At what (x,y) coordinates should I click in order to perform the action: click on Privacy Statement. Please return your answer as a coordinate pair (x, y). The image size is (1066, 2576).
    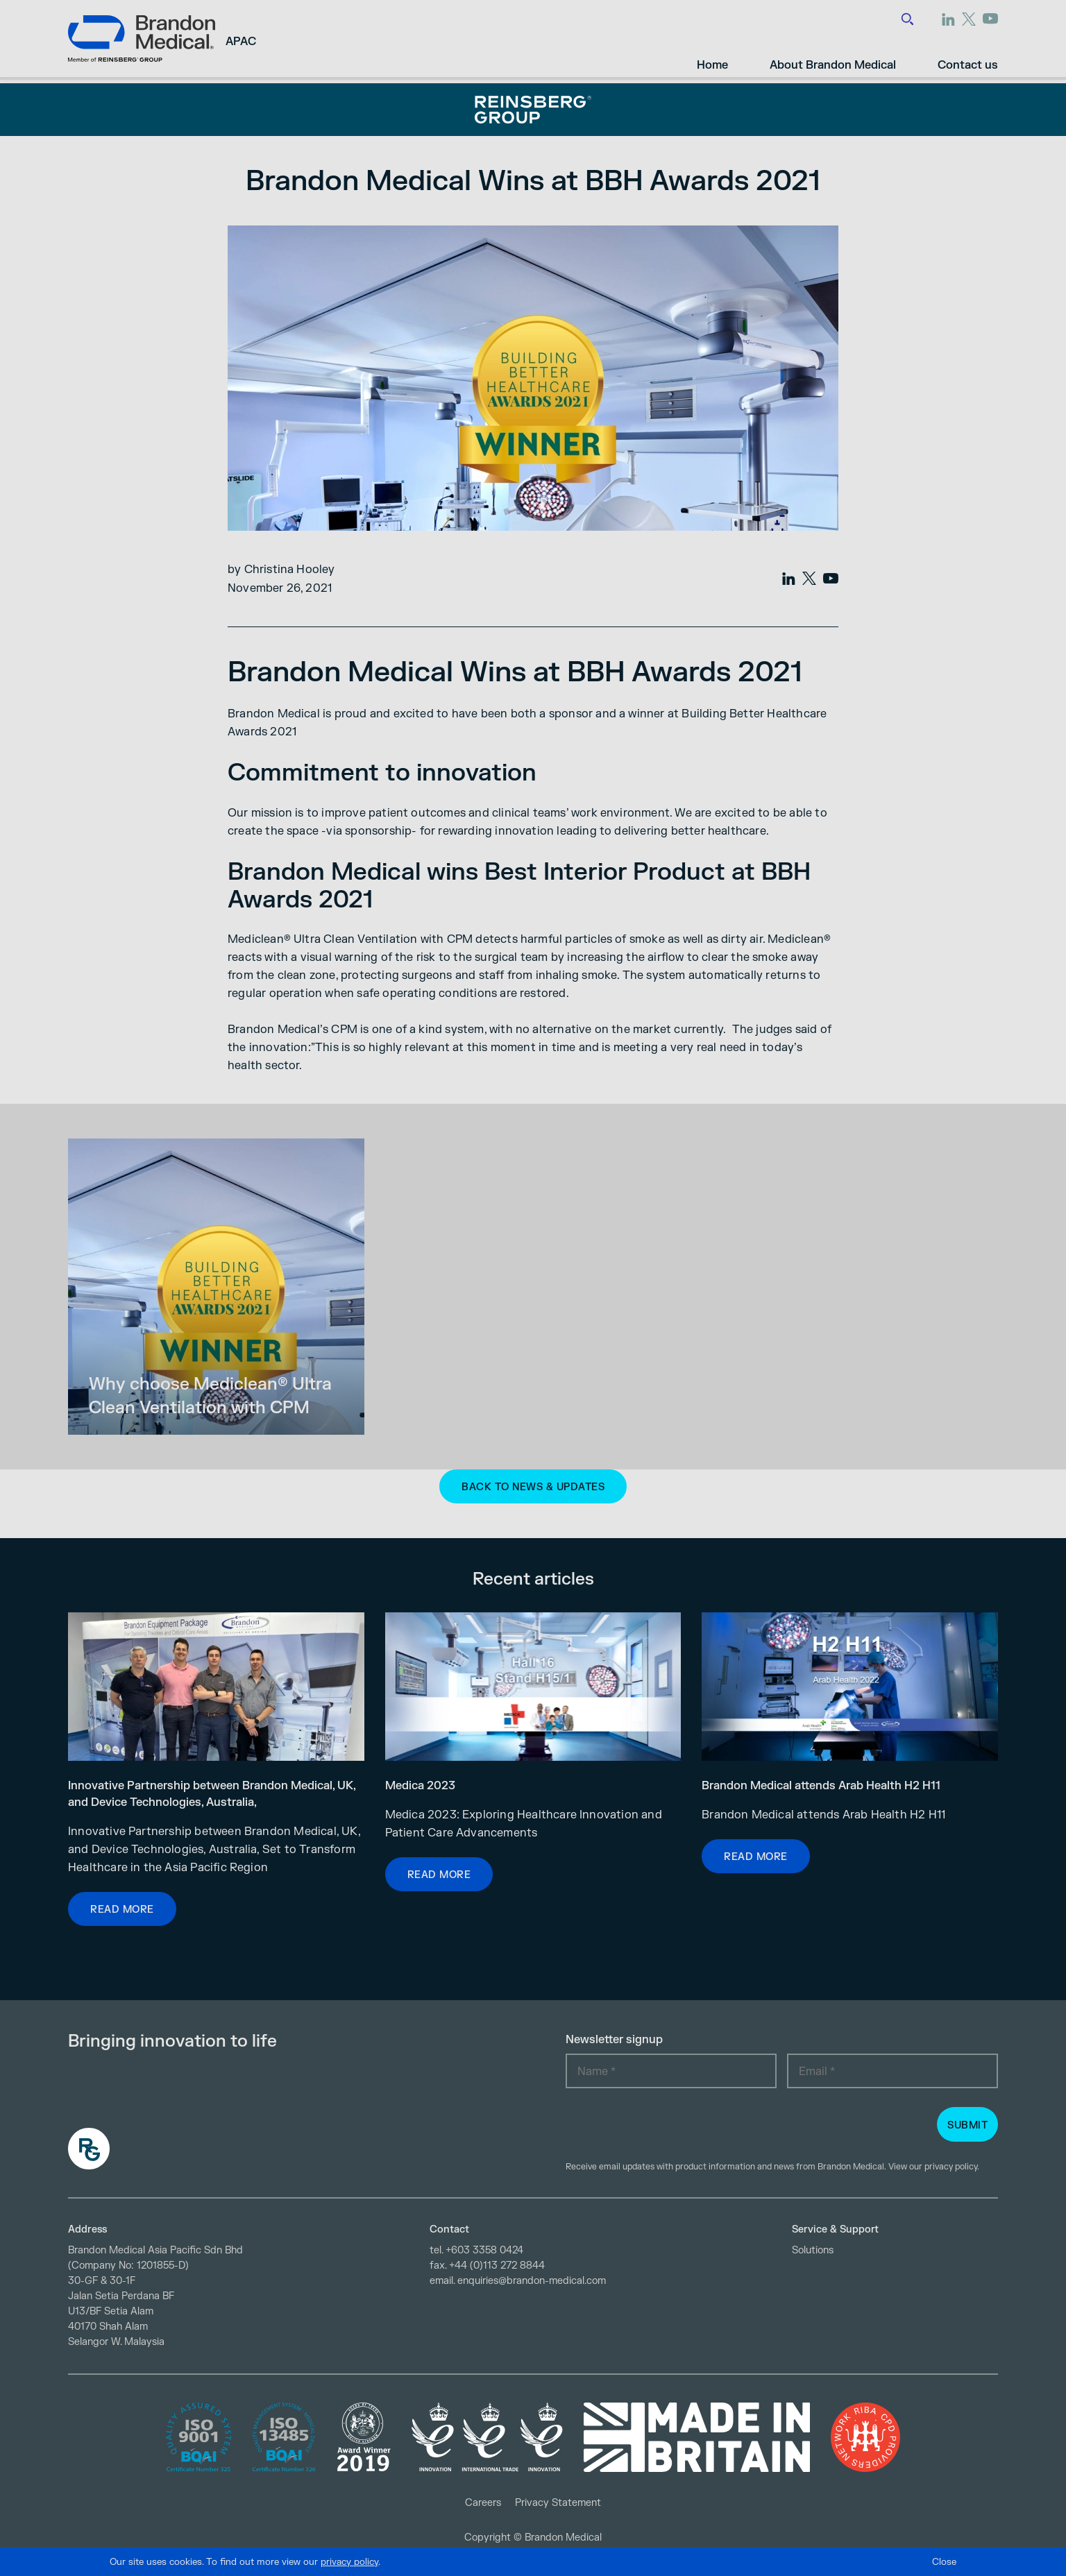
    Looking at the image, I should click on (558, 2503).